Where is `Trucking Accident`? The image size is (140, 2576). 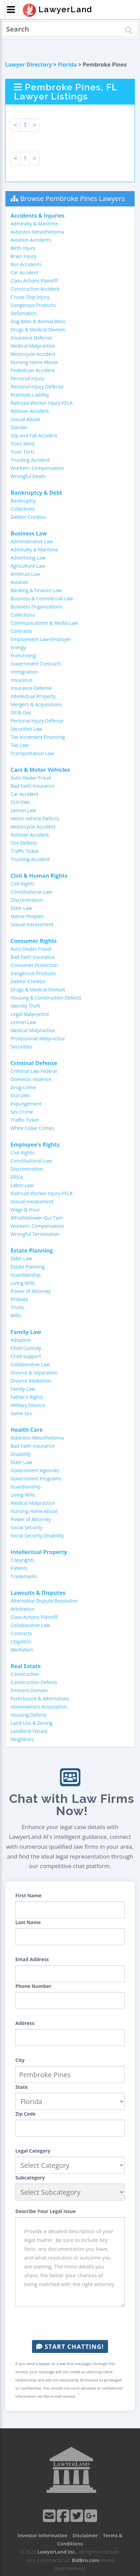 Trucking Accident is located at coordinates (30, 460).